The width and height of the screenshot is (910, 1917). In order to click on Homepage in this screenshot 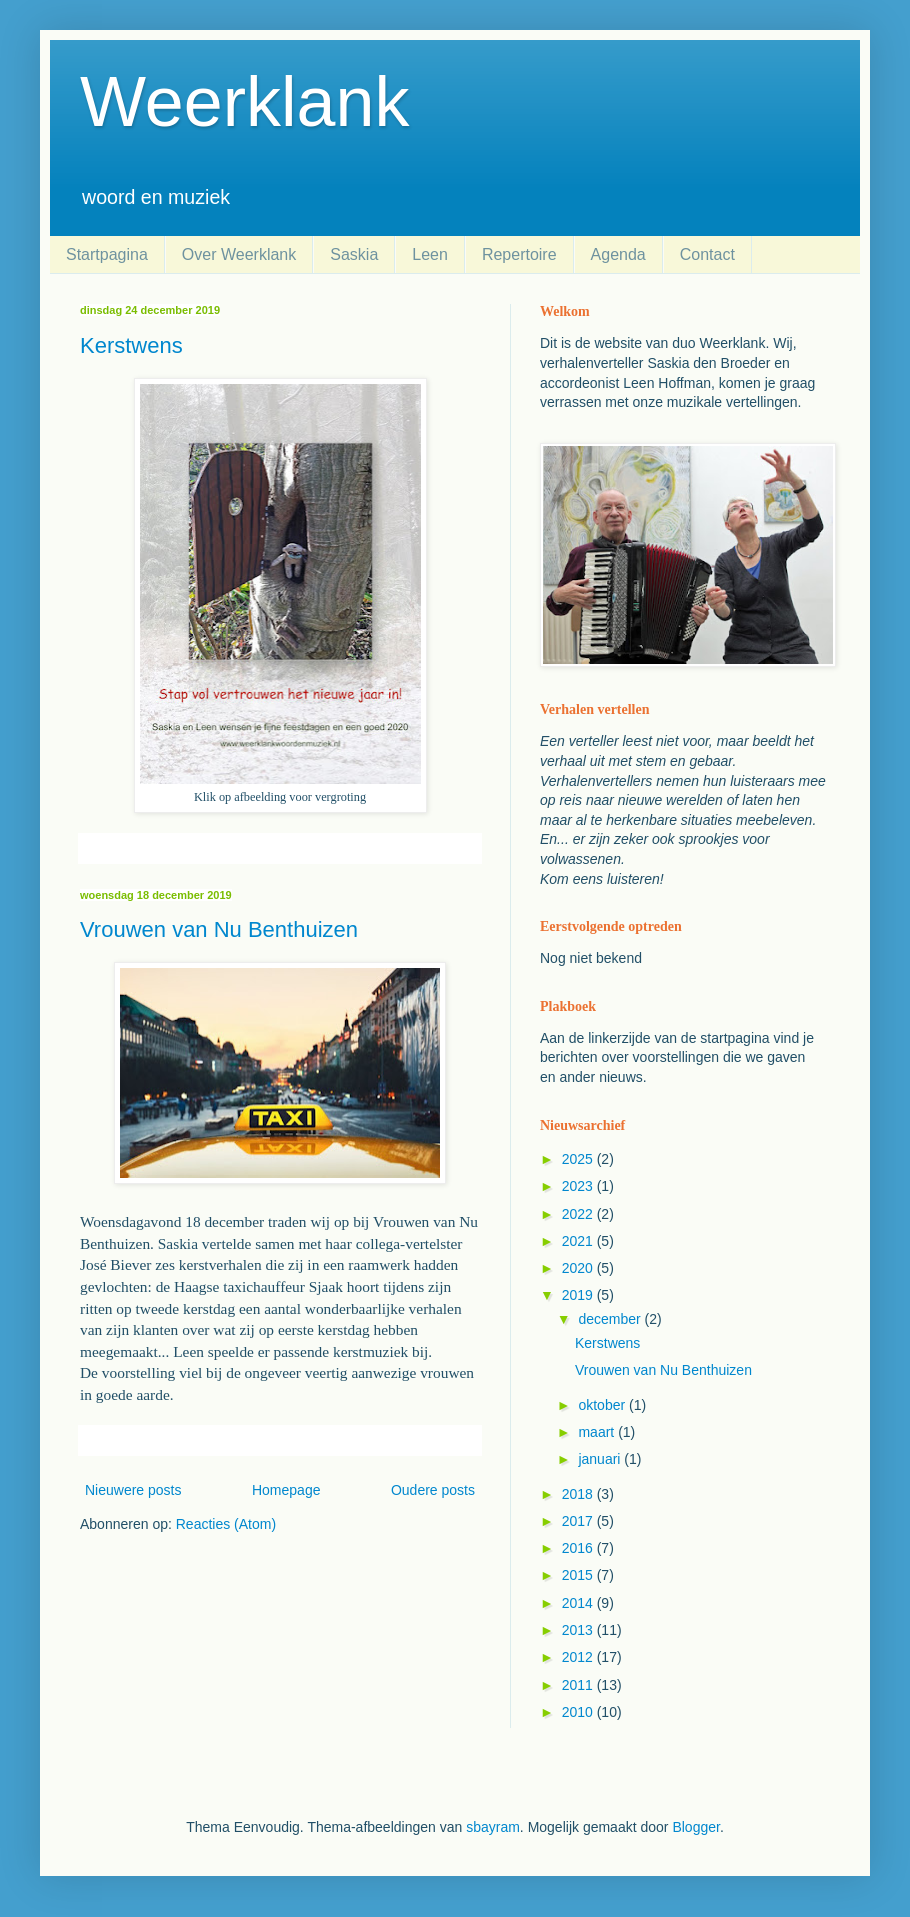, I will do `click(286, 1490)`.